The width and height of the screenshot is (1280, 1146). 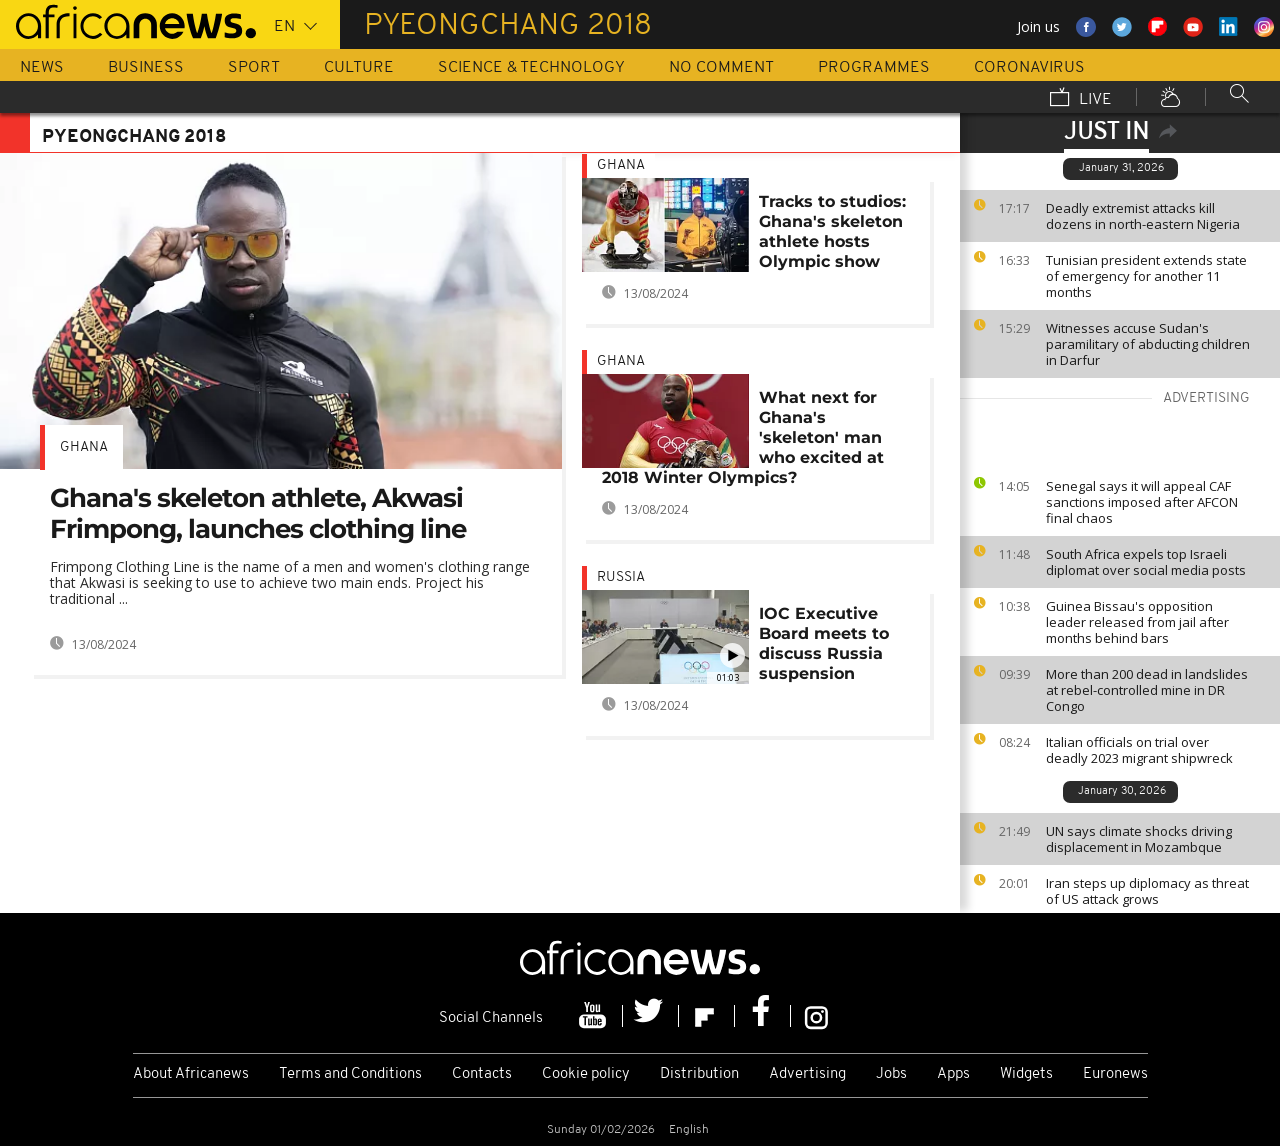 I want to click on Senegal says it will appeal CAF sanctions imposed after AFCON final chaos, so click(x=1142, y=502).